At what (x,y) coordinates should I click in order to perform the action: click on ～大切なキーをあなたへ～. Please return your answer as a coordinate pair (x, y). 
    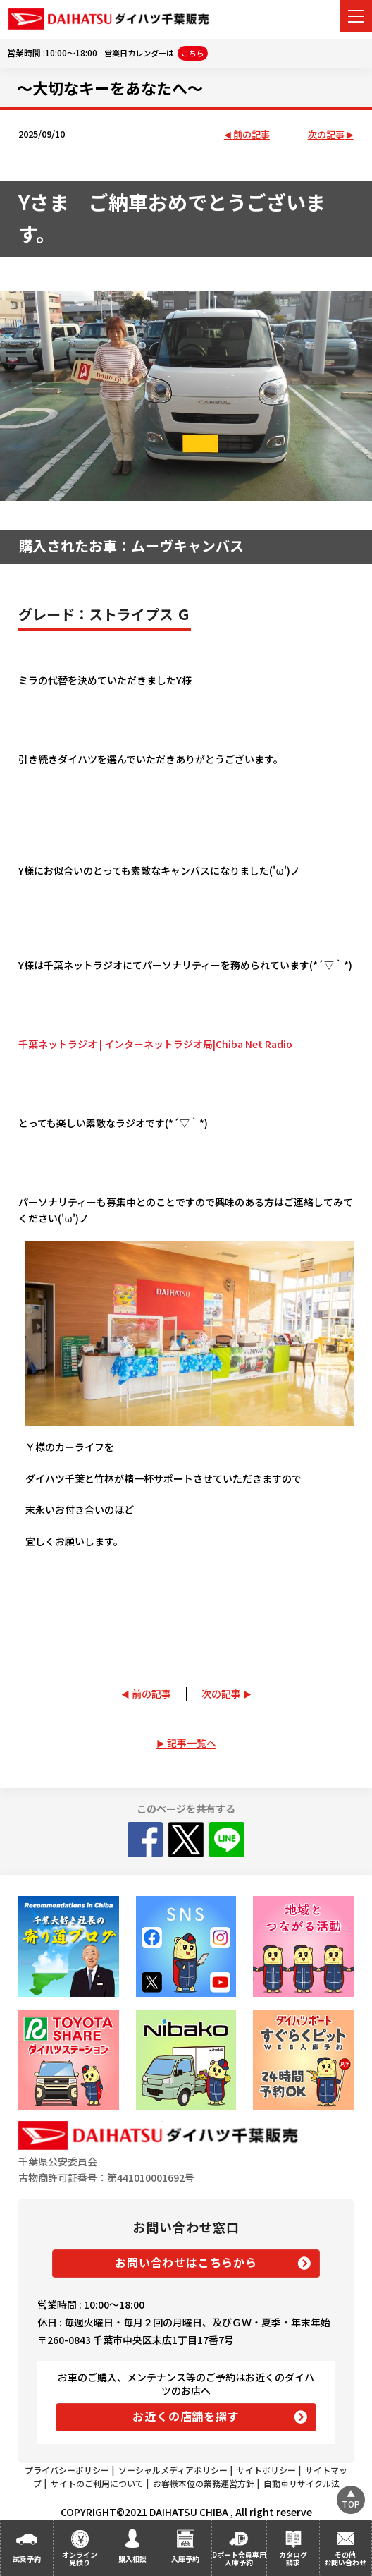
    Looking at the image, I should click on (110, 87).